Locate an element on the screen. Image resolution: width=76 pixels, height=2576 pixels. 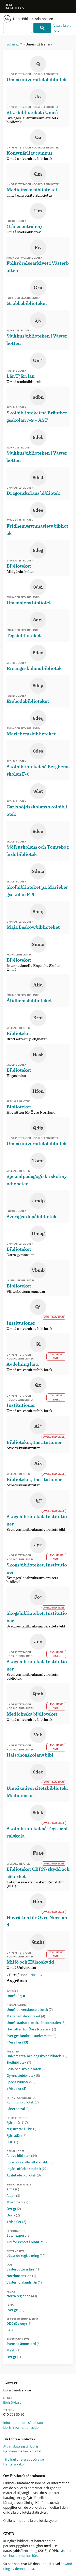
MeSH is located at coordinates (13, 2350).